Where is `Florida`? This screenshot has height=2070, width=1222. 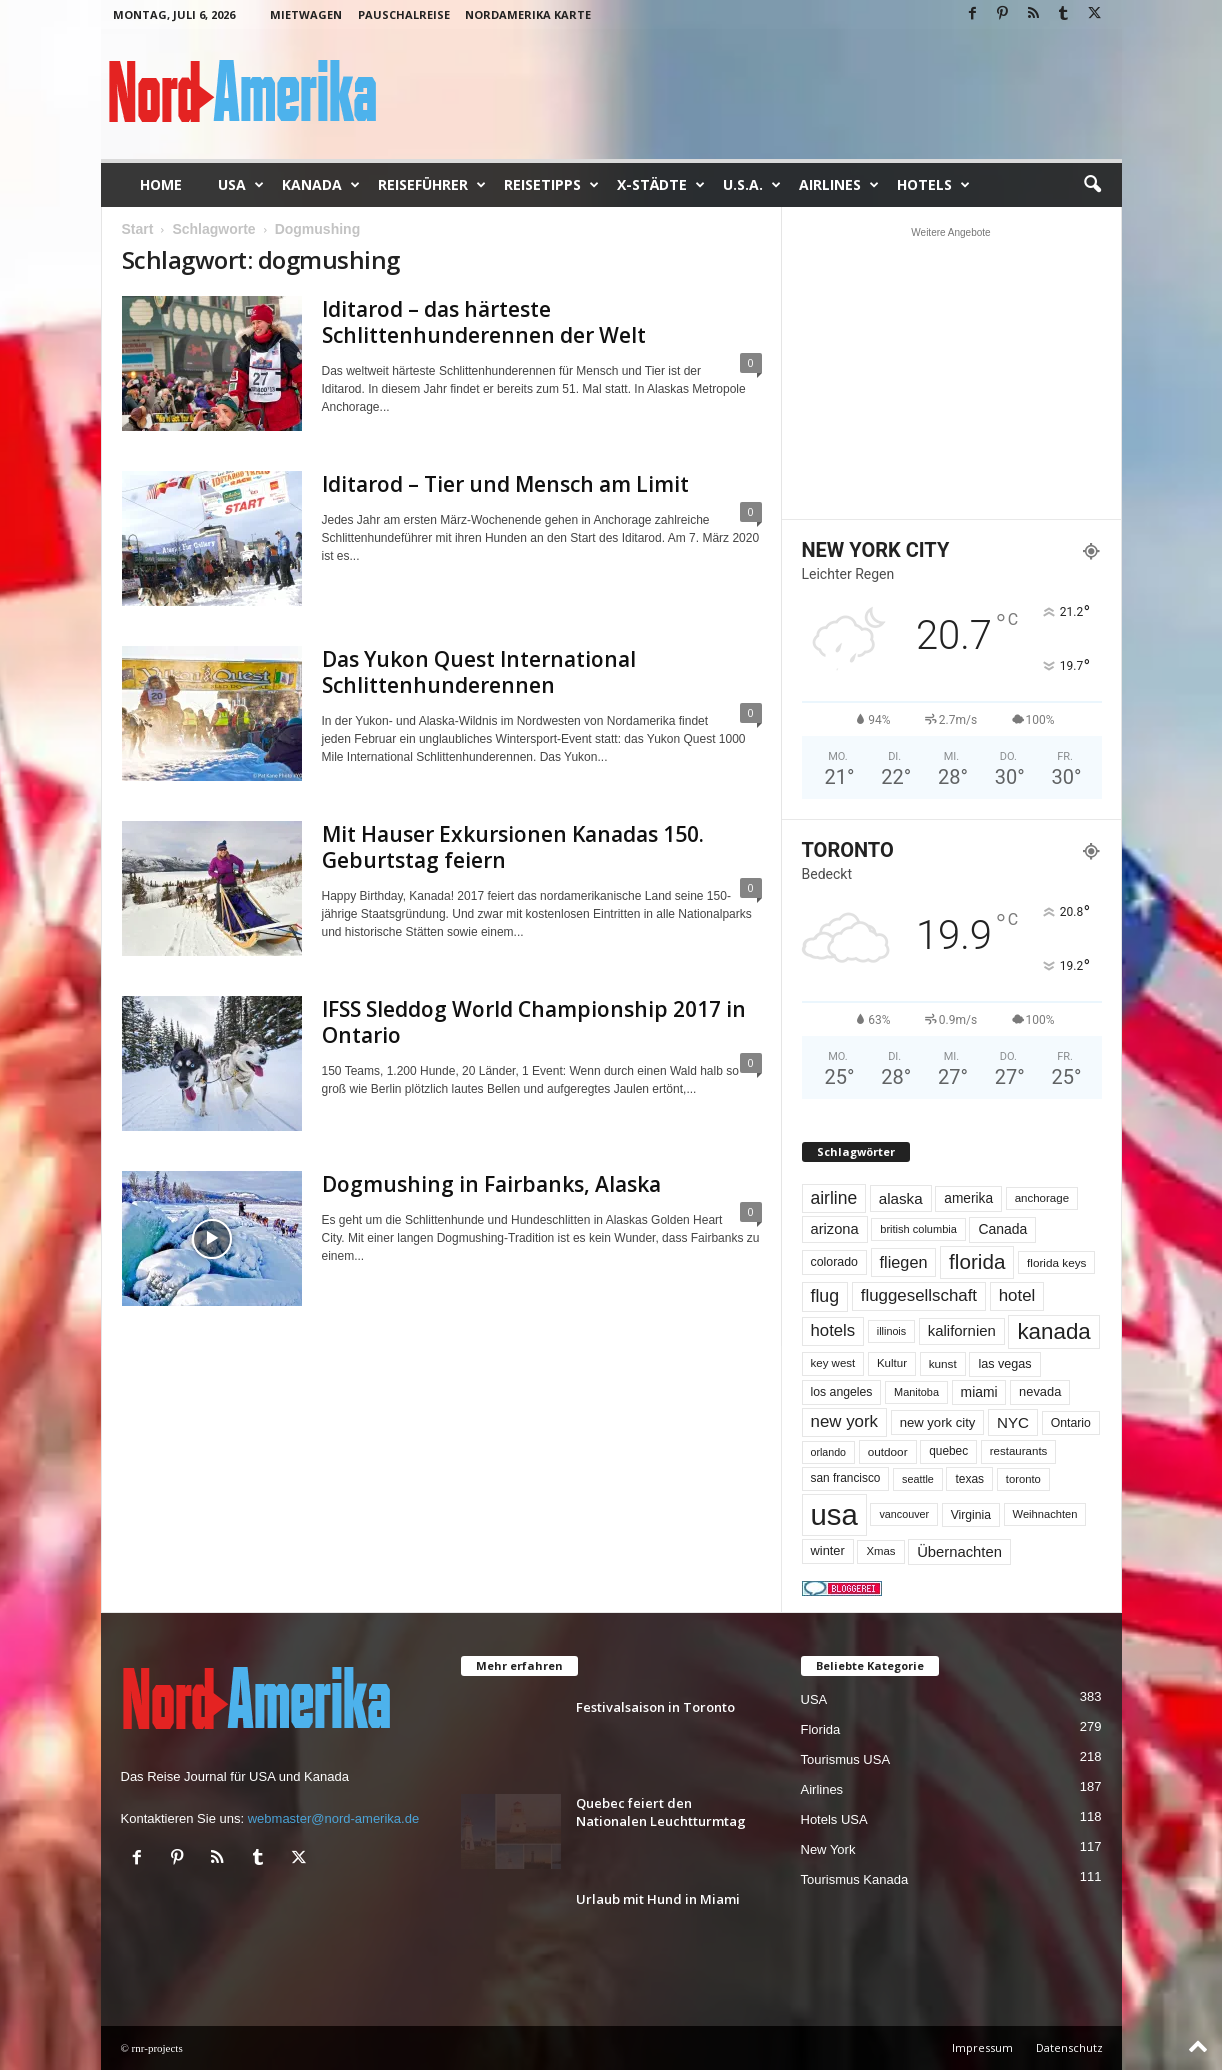 Florida is located at coordinates (821, 1729).